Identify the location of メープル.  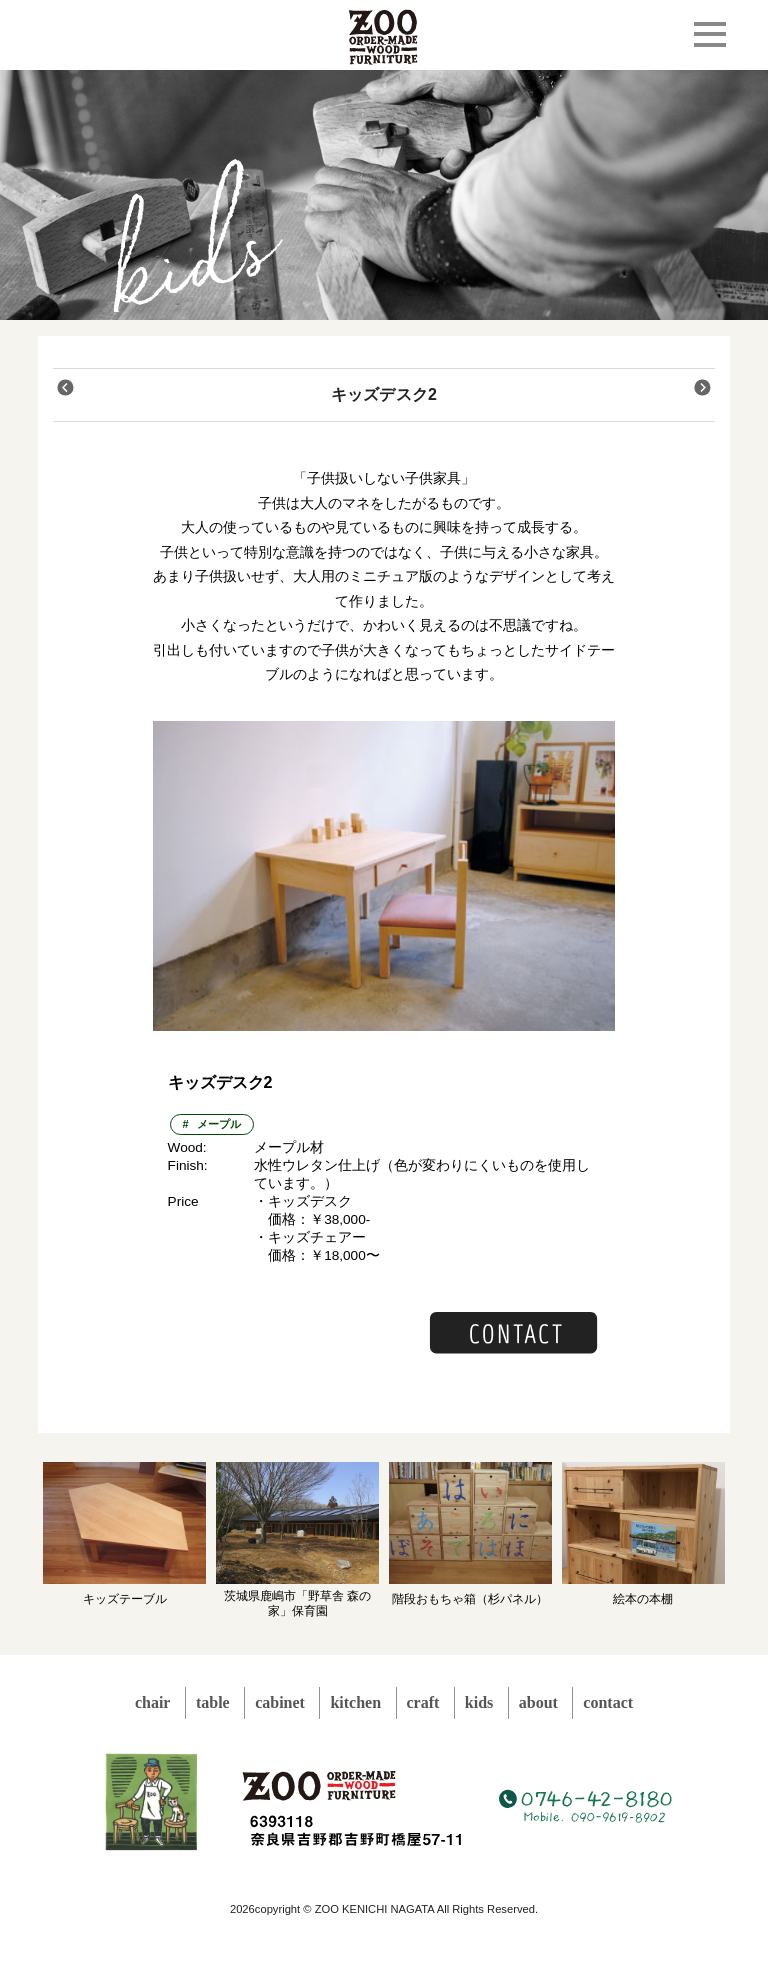
(219, 1124).